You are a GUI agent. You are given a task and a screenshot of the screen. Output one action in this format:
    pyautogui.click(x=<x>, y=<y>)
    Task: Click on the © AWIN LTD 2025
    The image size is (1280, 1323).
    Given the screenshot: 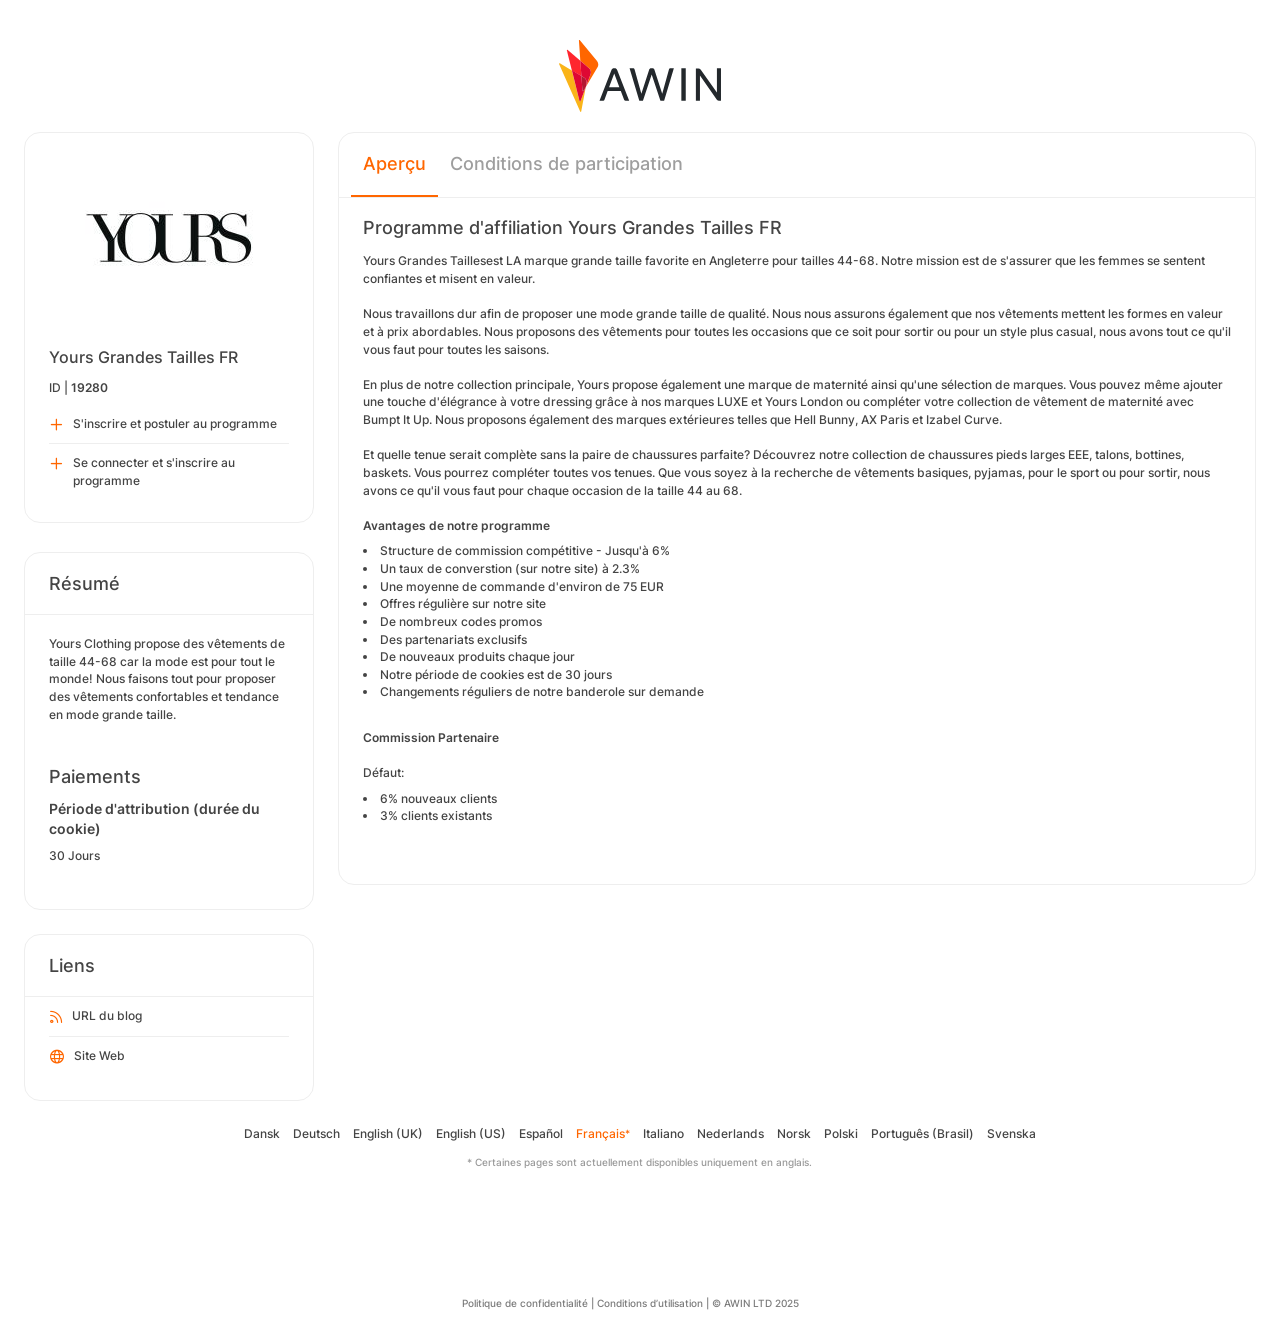 What is the action you would take?
    pyautogui.click(x=755, y=1303)
    